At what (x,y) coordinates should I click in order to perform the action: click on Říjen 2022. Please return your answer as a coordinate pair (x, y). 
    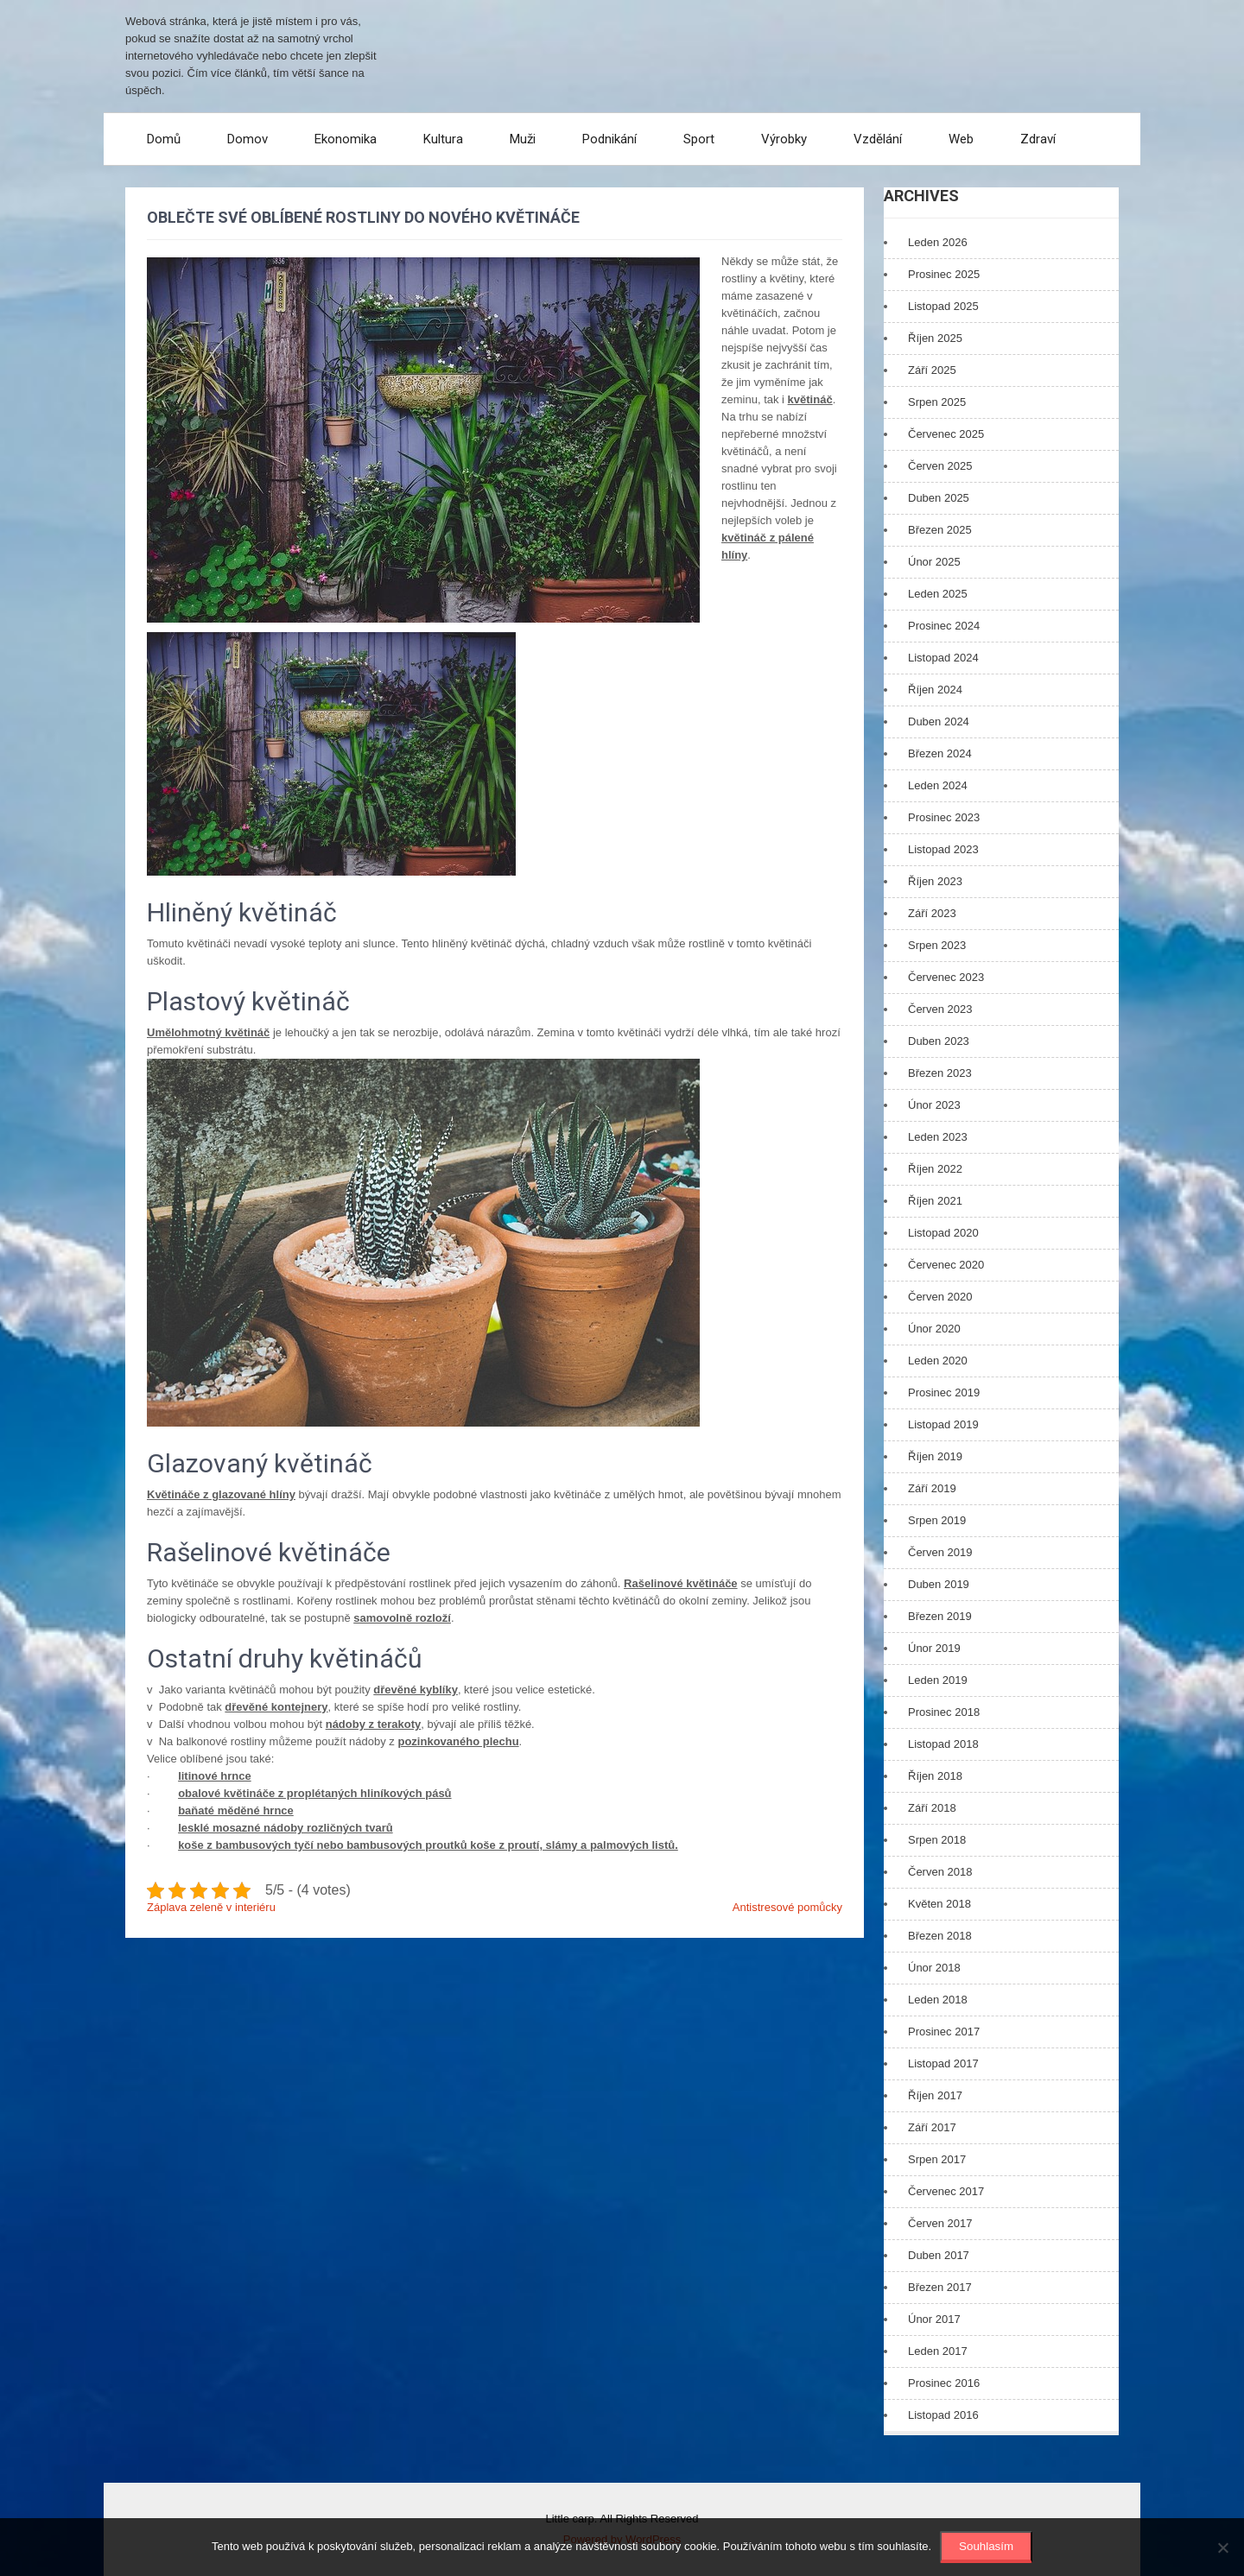
    Looking at the image, I should click on (935, 1168).